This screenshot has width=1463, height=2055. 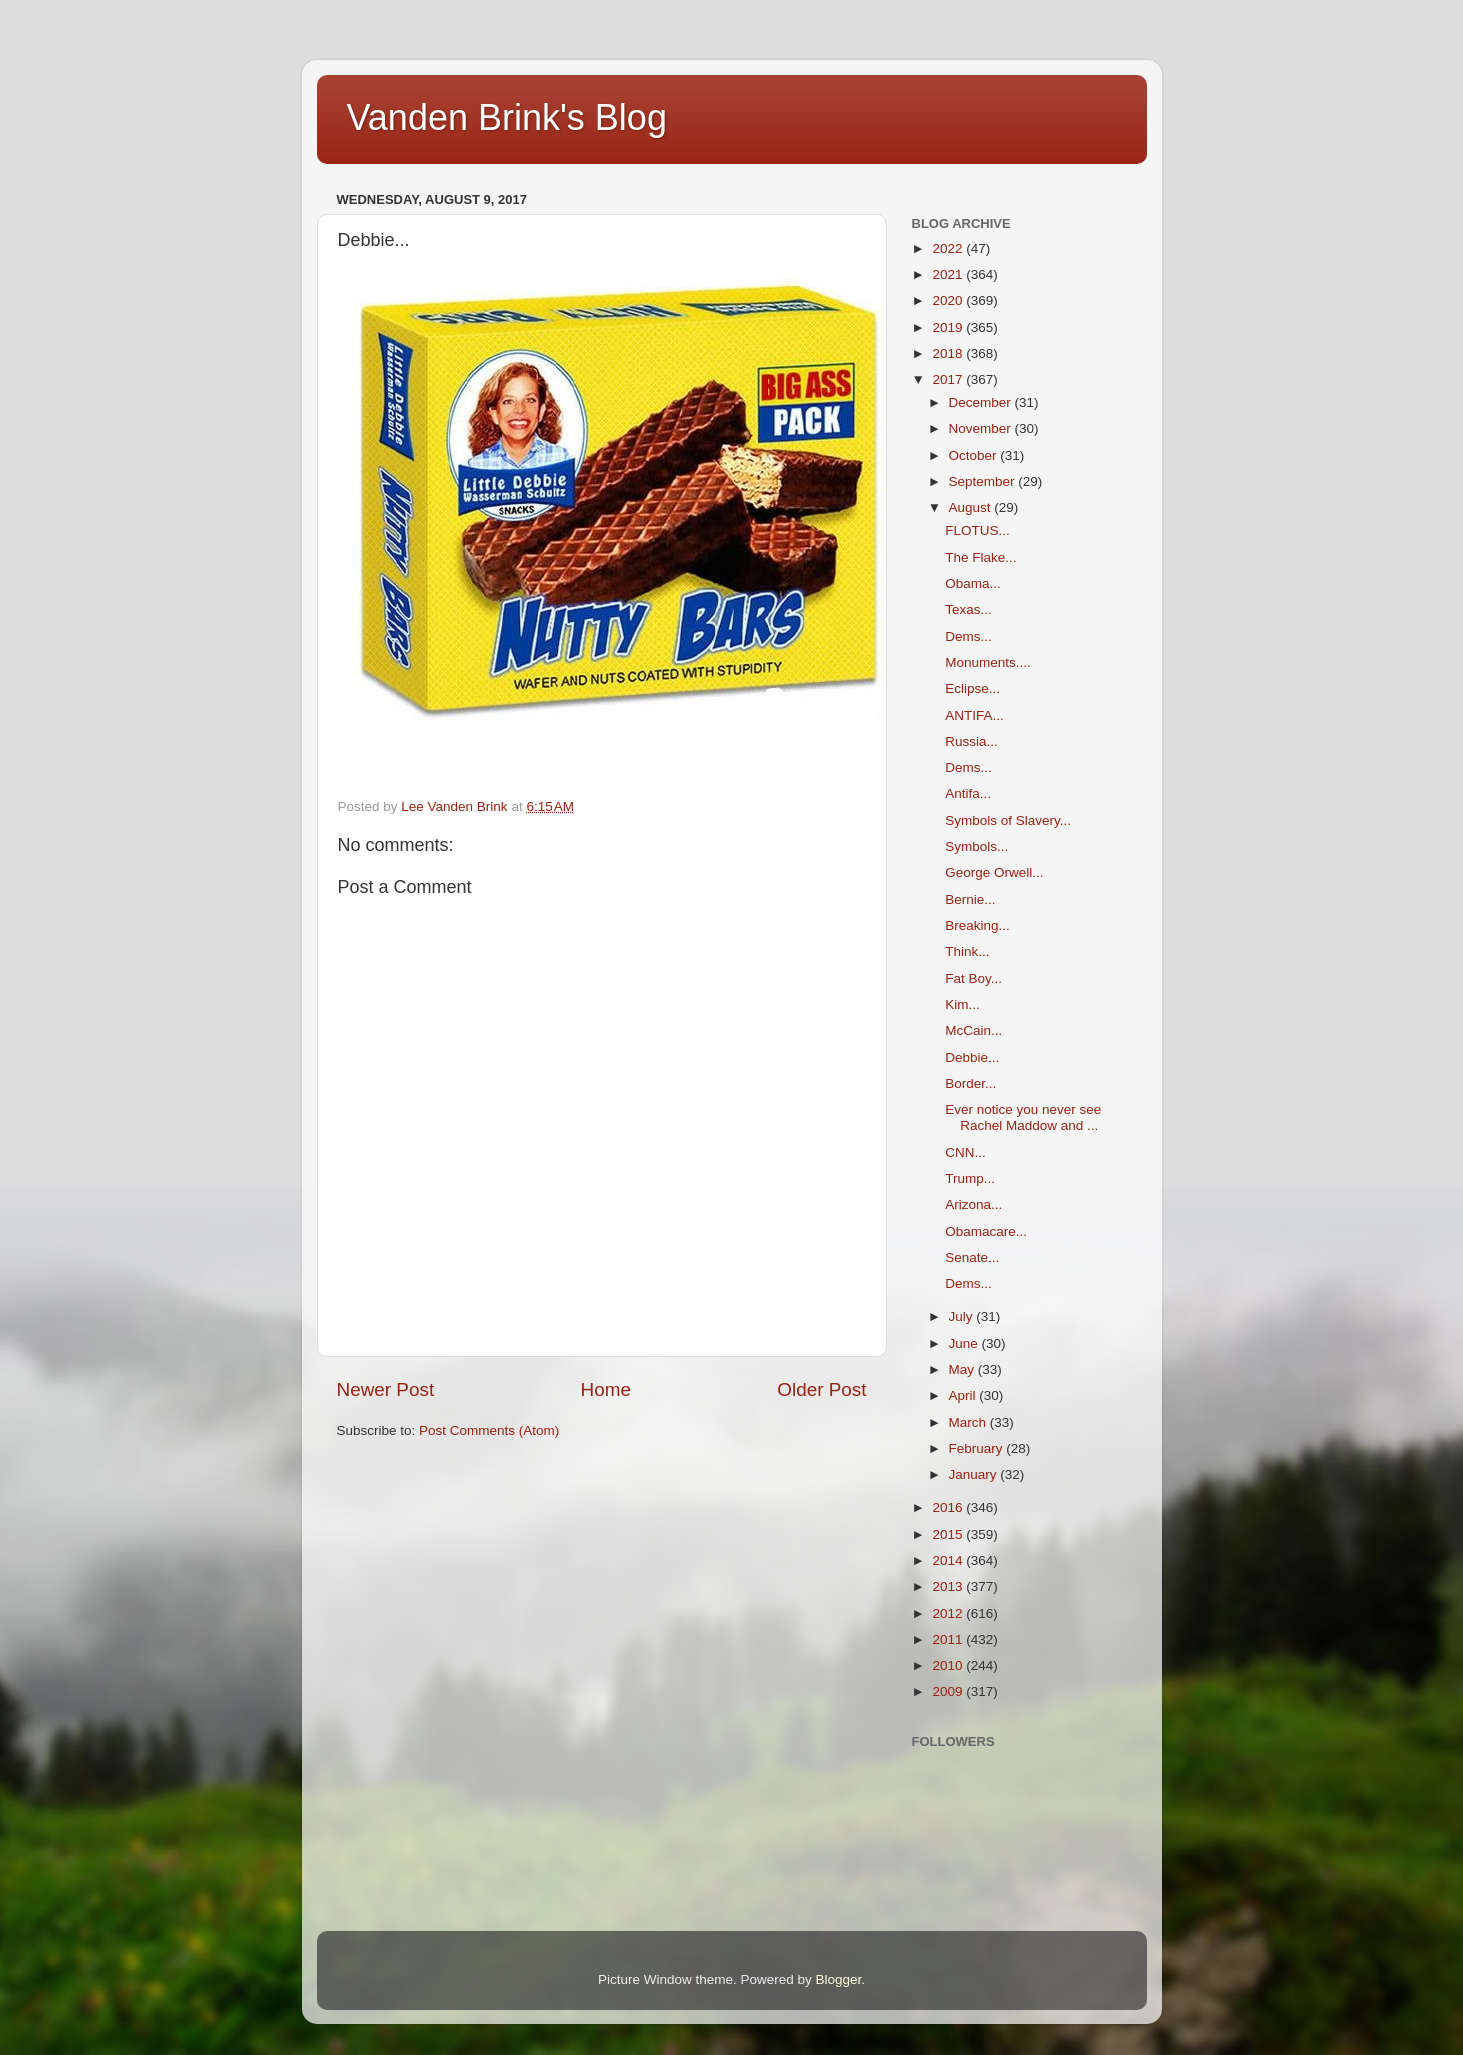 What do you see at coordinates (970, 1083) in the screenshot?
I see `Border...` at bounding box center [970, 1083].